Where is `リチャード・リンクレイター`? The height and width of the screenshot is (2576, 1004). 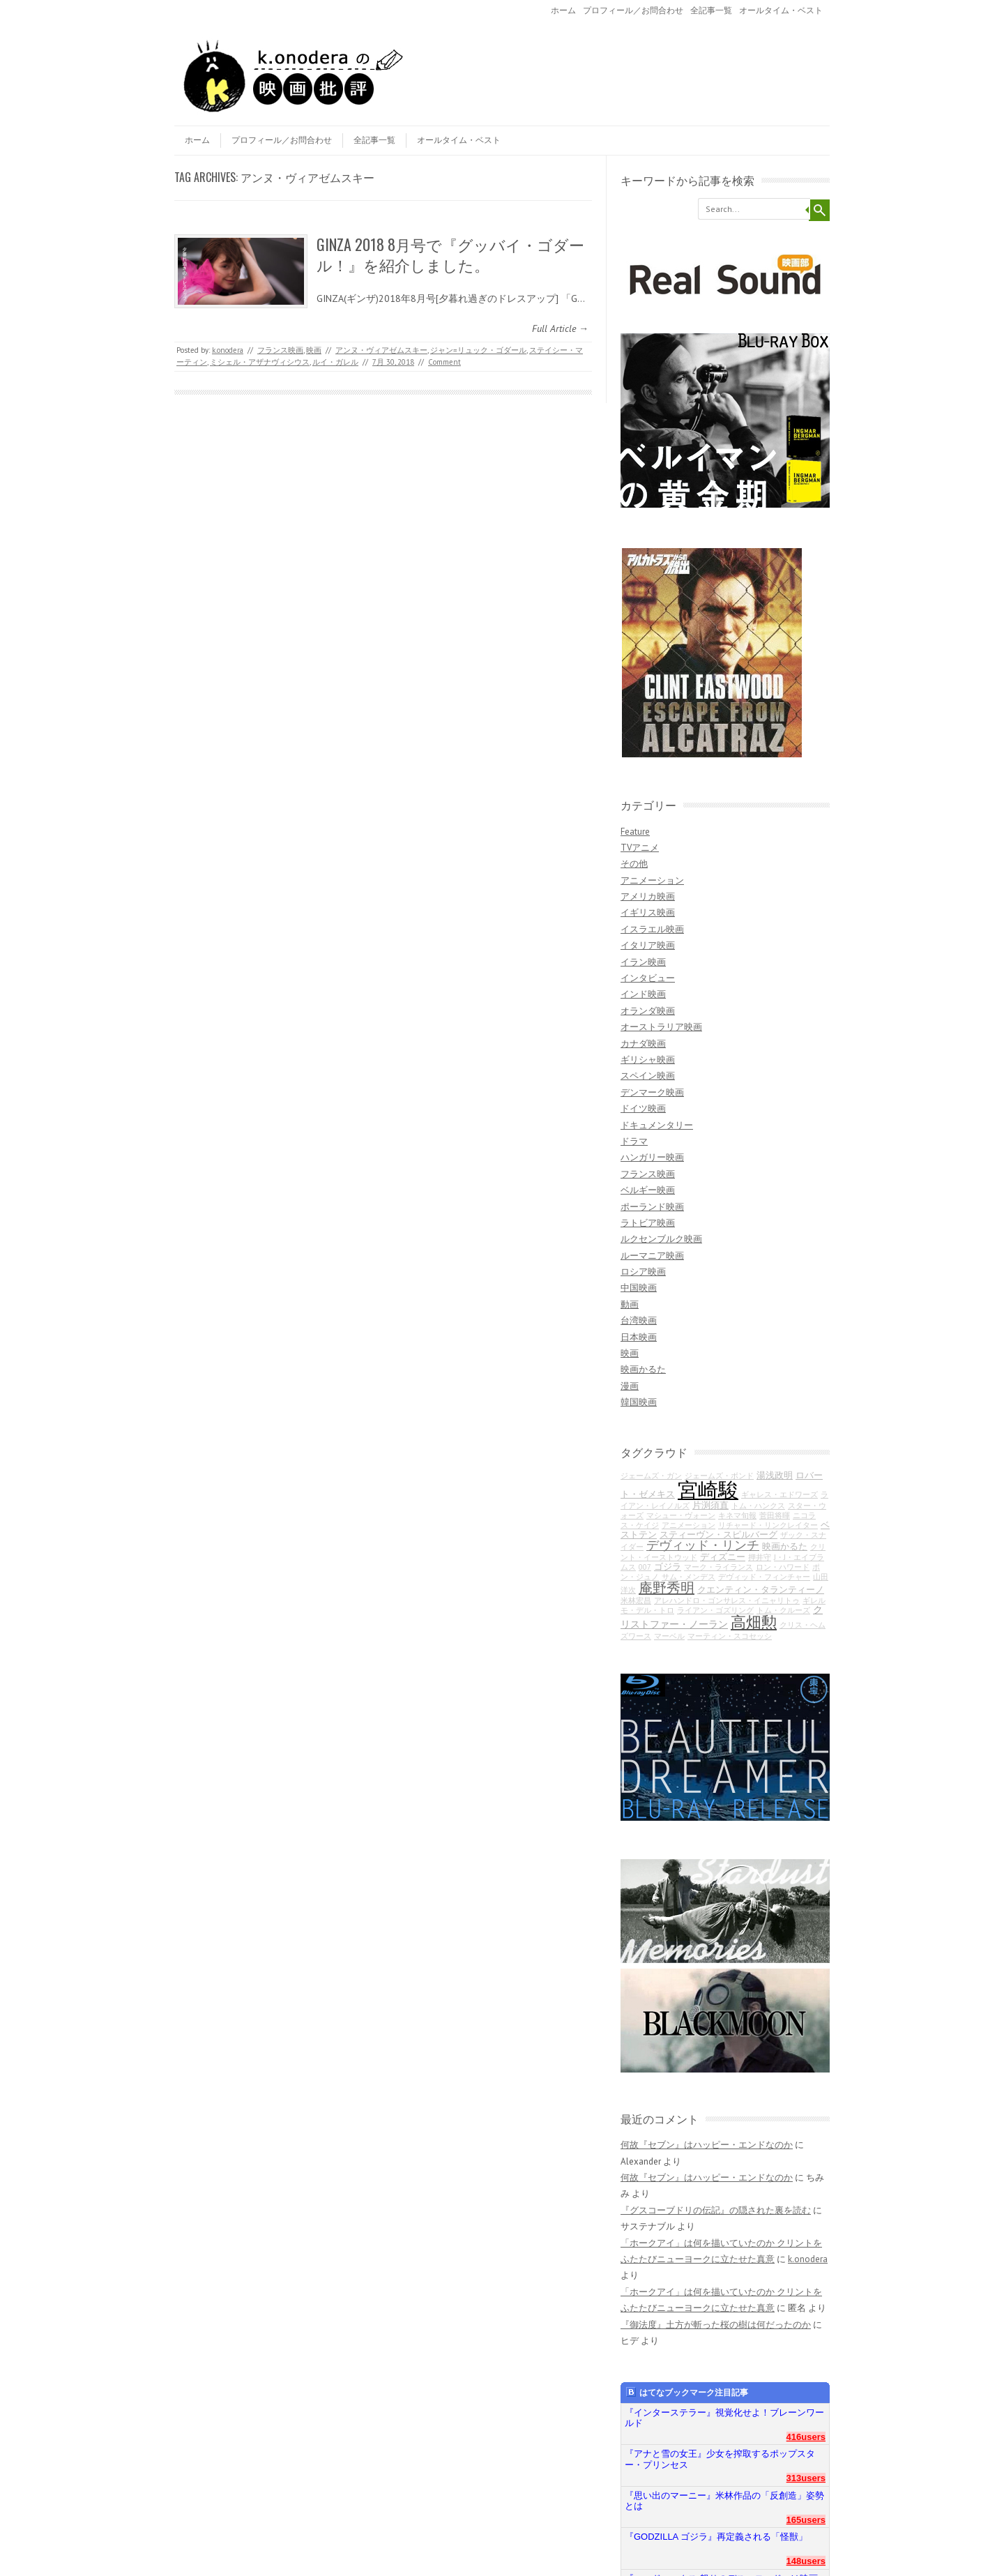 リチャード・リンクレイター is located at coordinates (768, 1525).